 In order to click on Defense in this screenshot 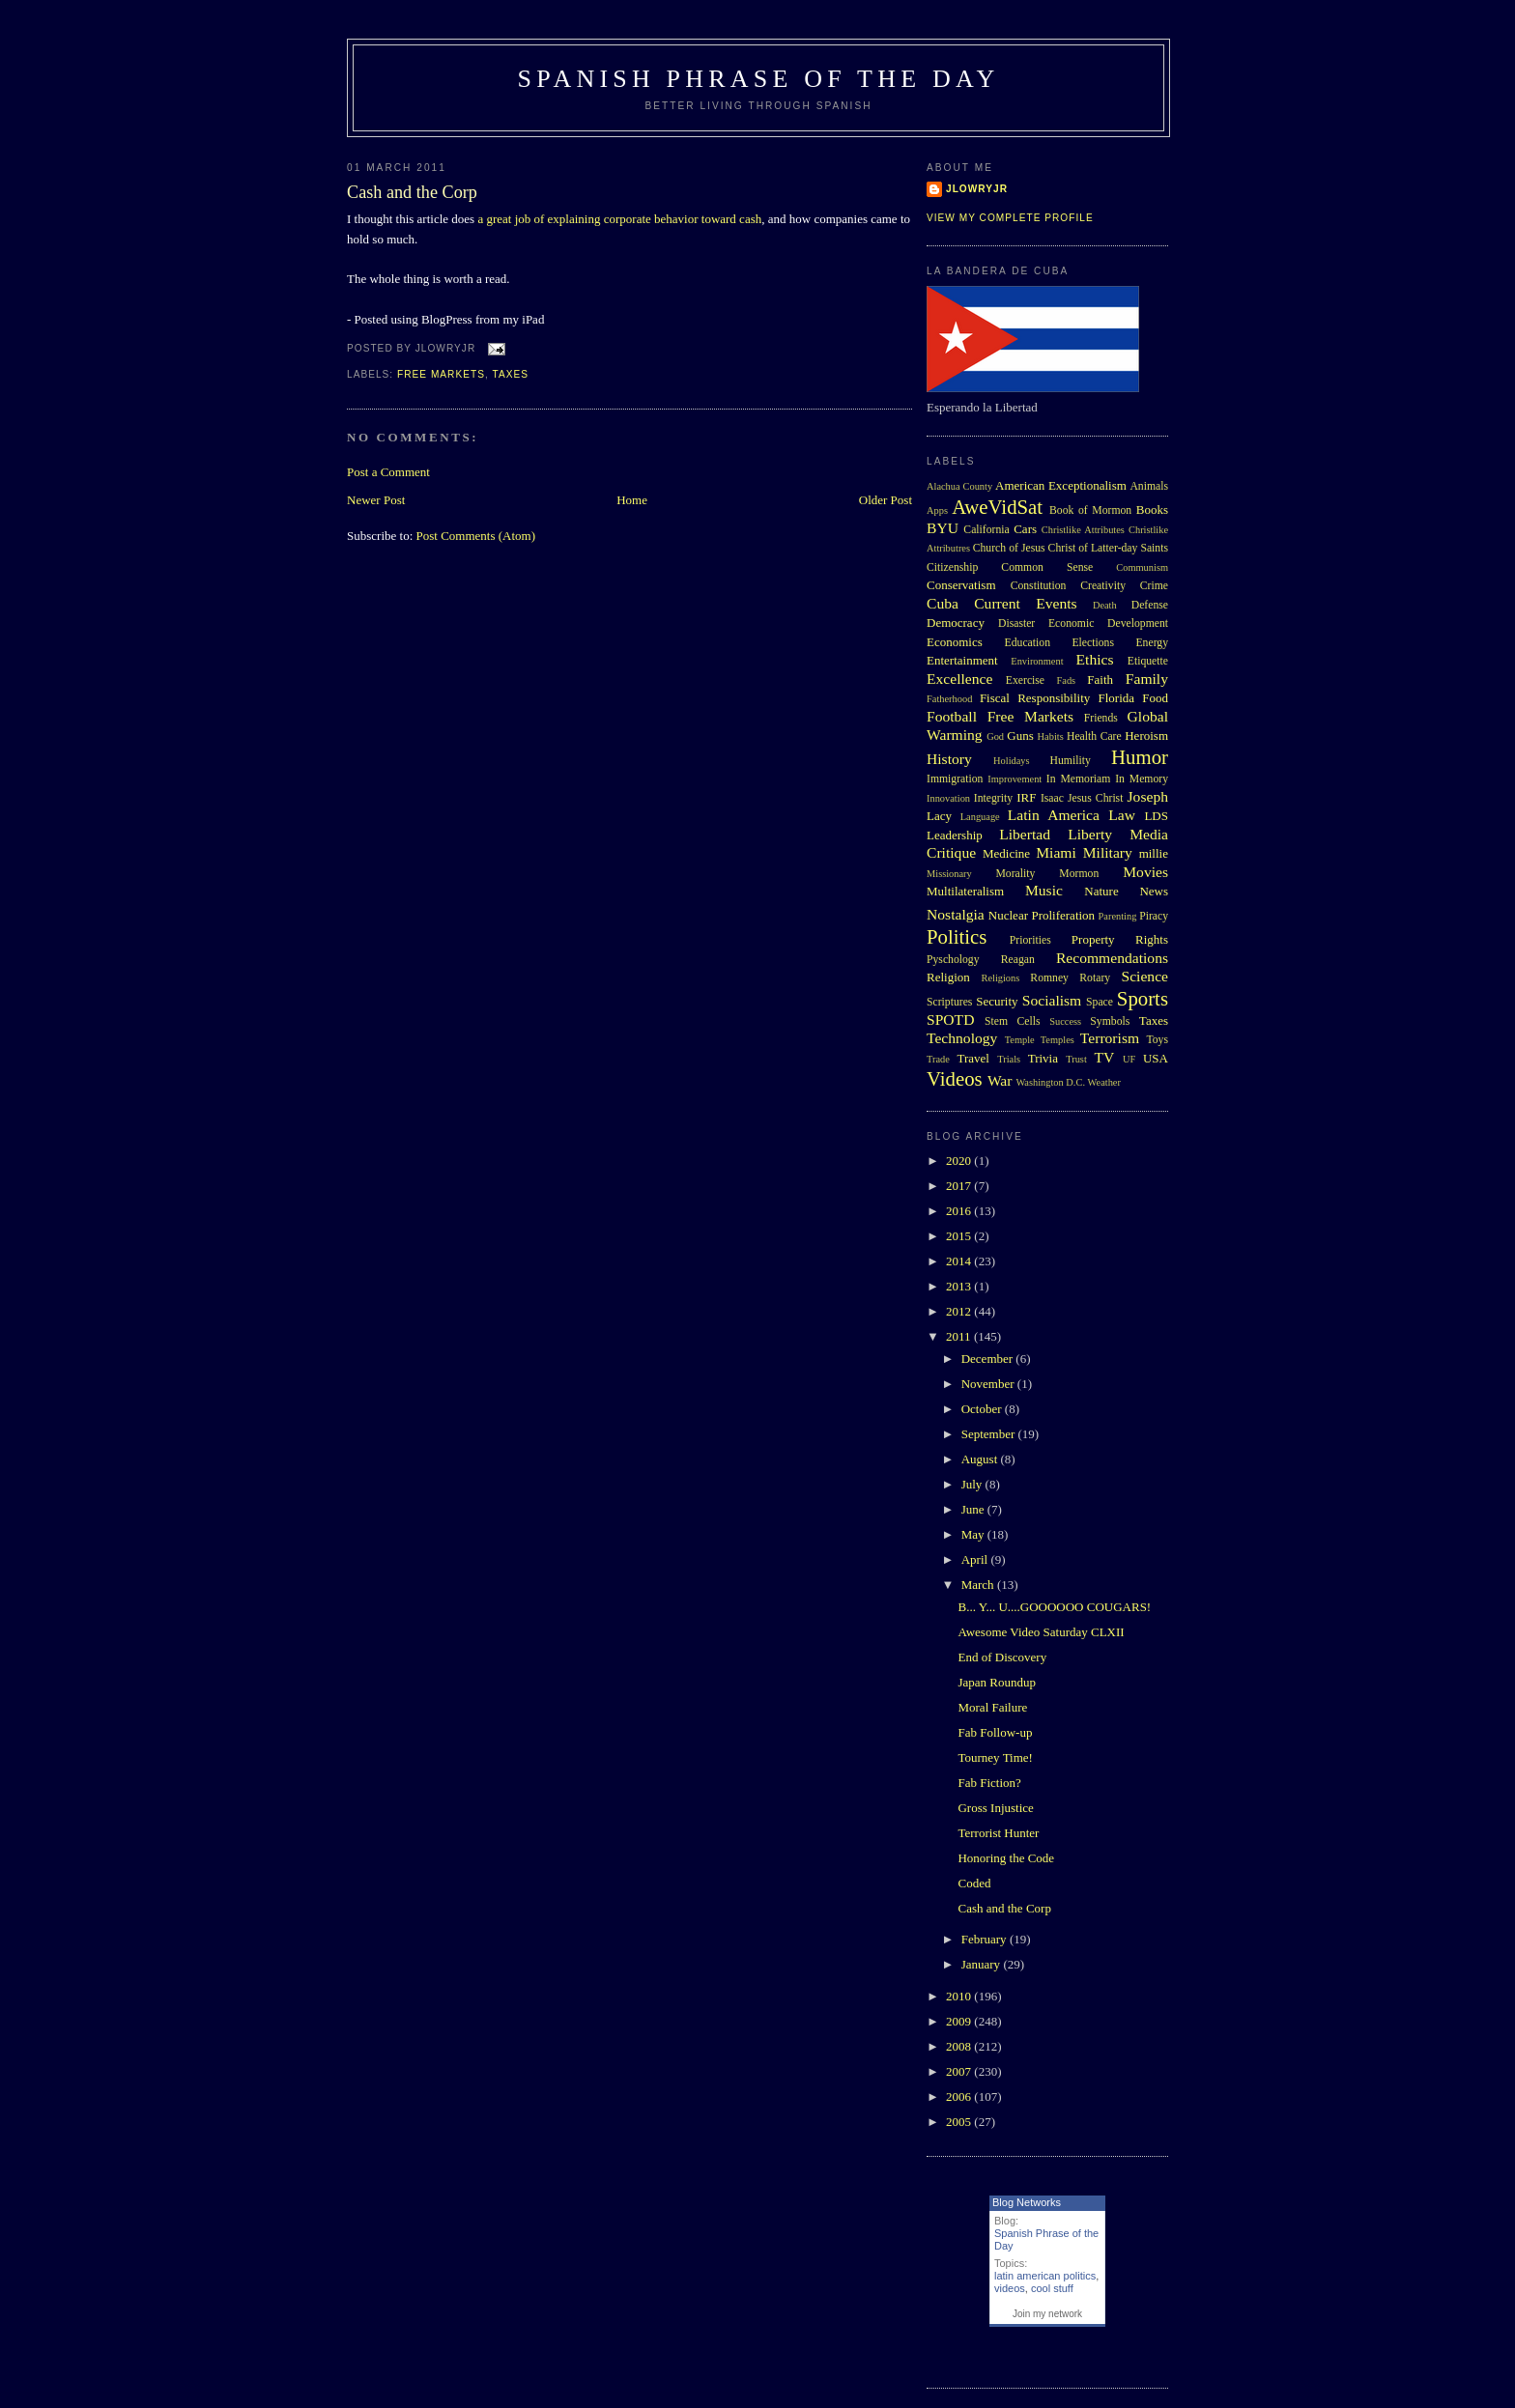, I will do `click(1149, 605)`.